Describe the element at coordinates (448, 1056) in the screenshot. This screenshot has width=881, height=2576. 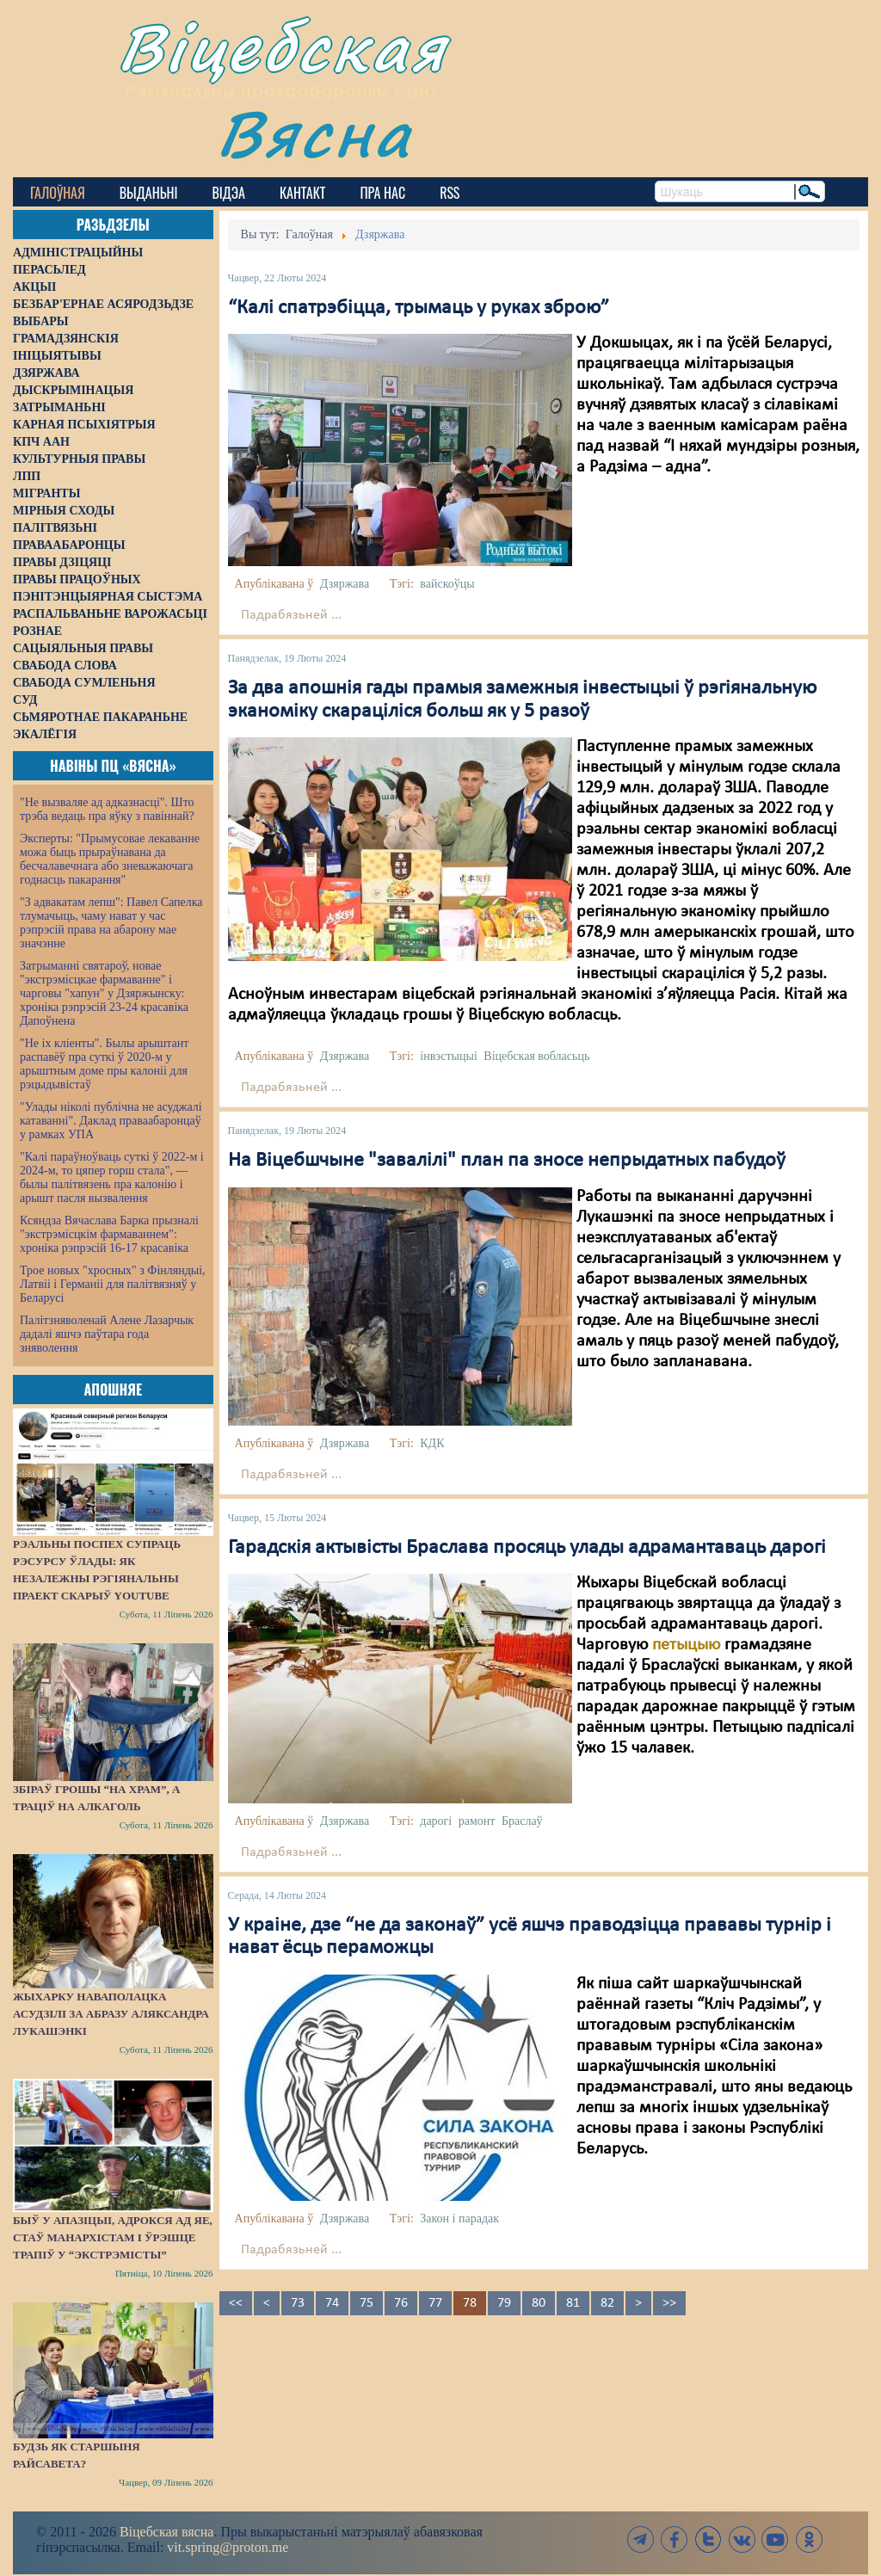
I see `інвэстыцыі` at that location.